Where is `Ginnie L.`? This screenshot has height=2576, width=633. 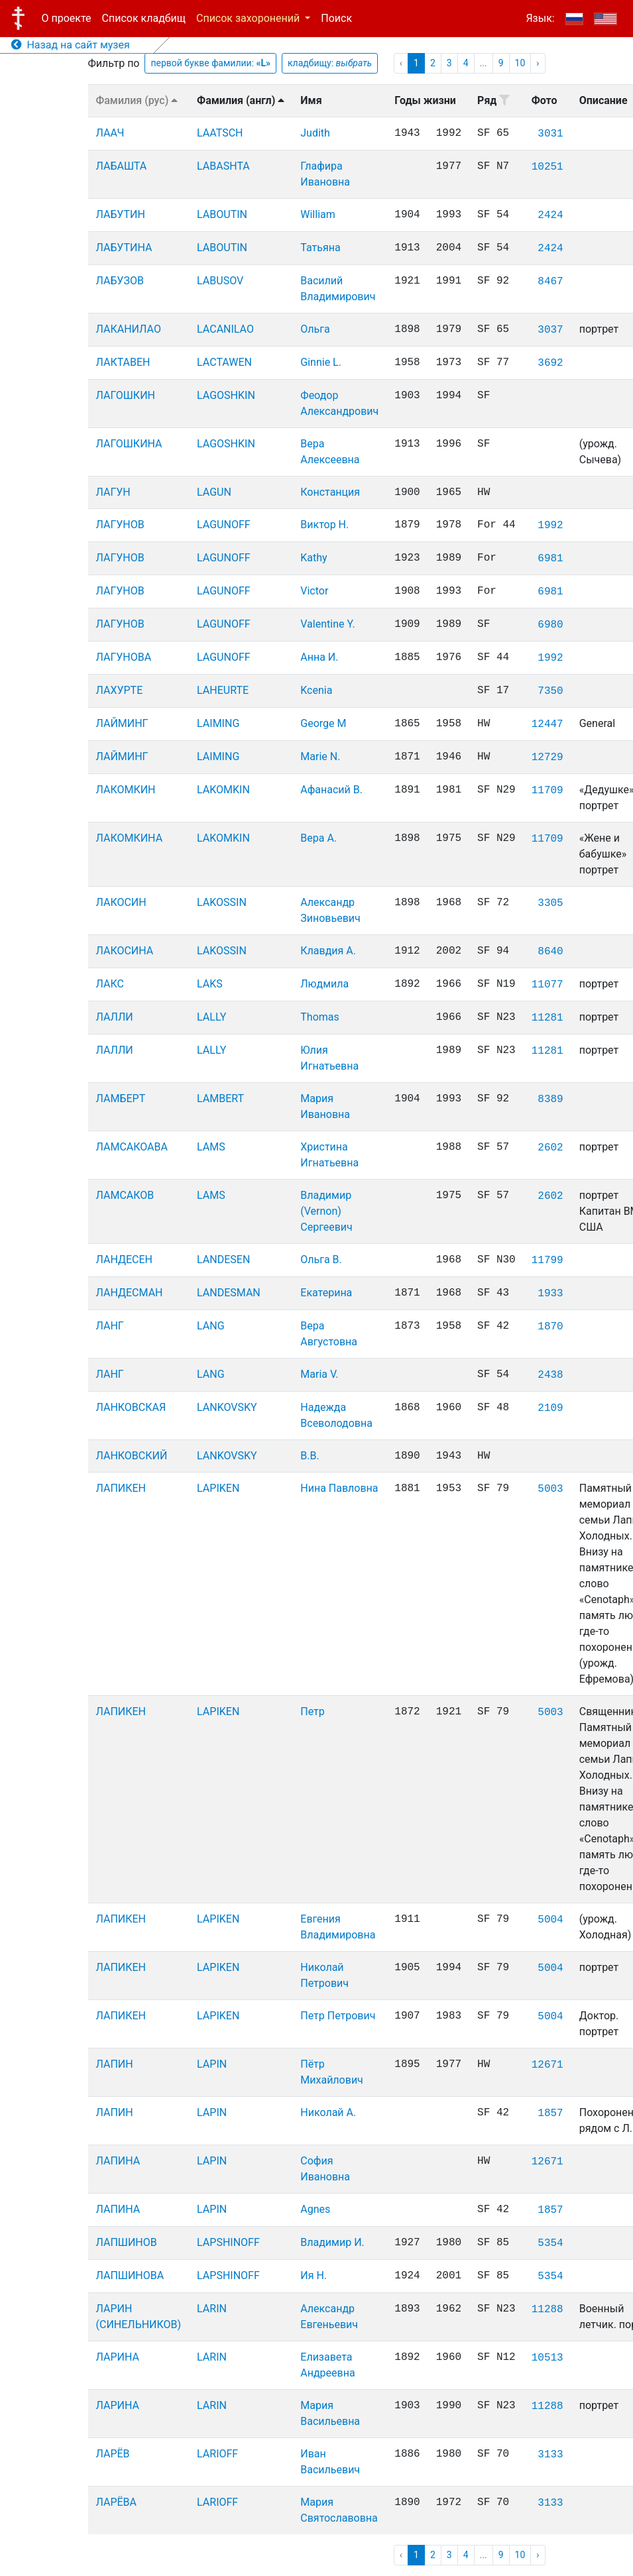 Ginnie L. is located at coordinates (320, 362).